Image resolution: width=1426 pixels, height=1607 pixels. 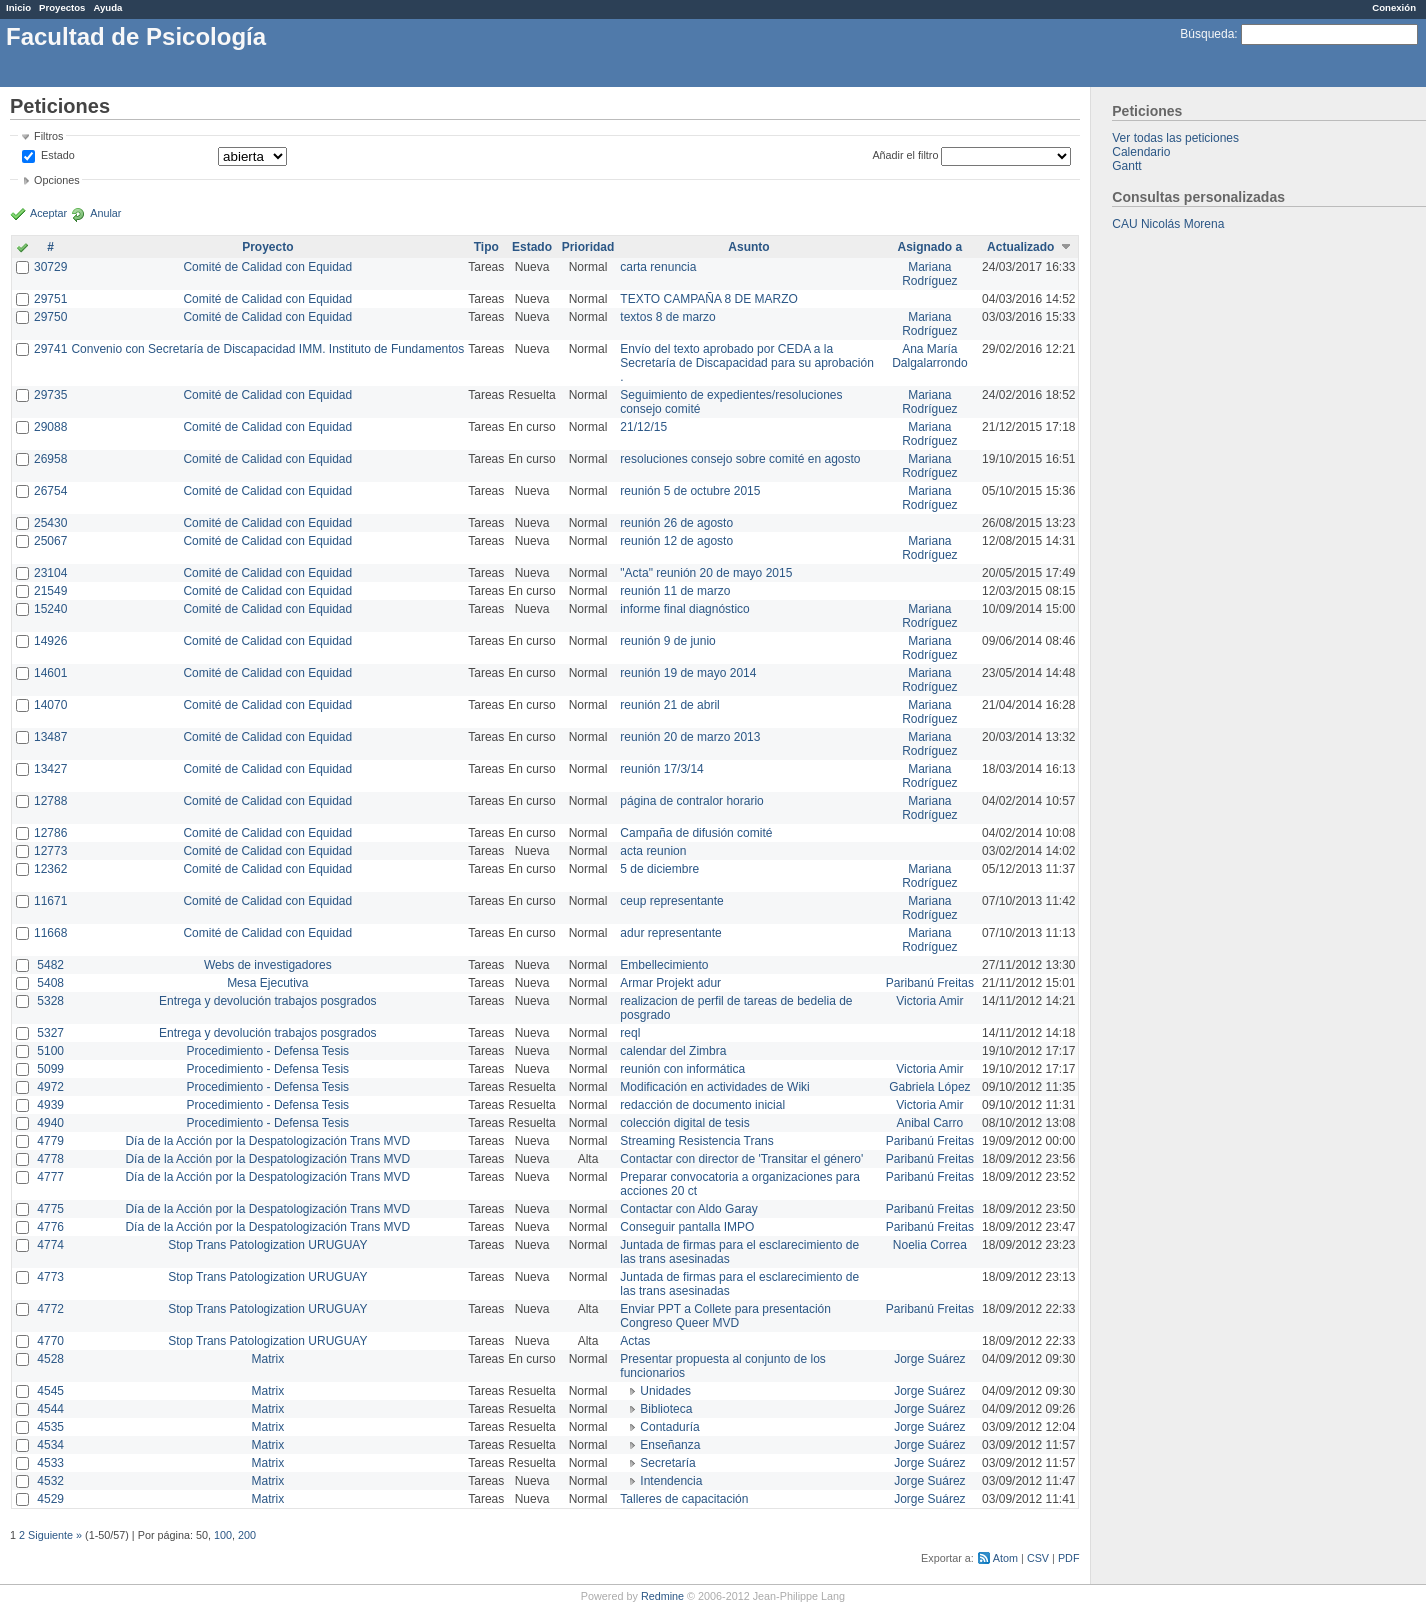 I want to click on Streaming Resistencia Trans, so click(x=696, y=1141).